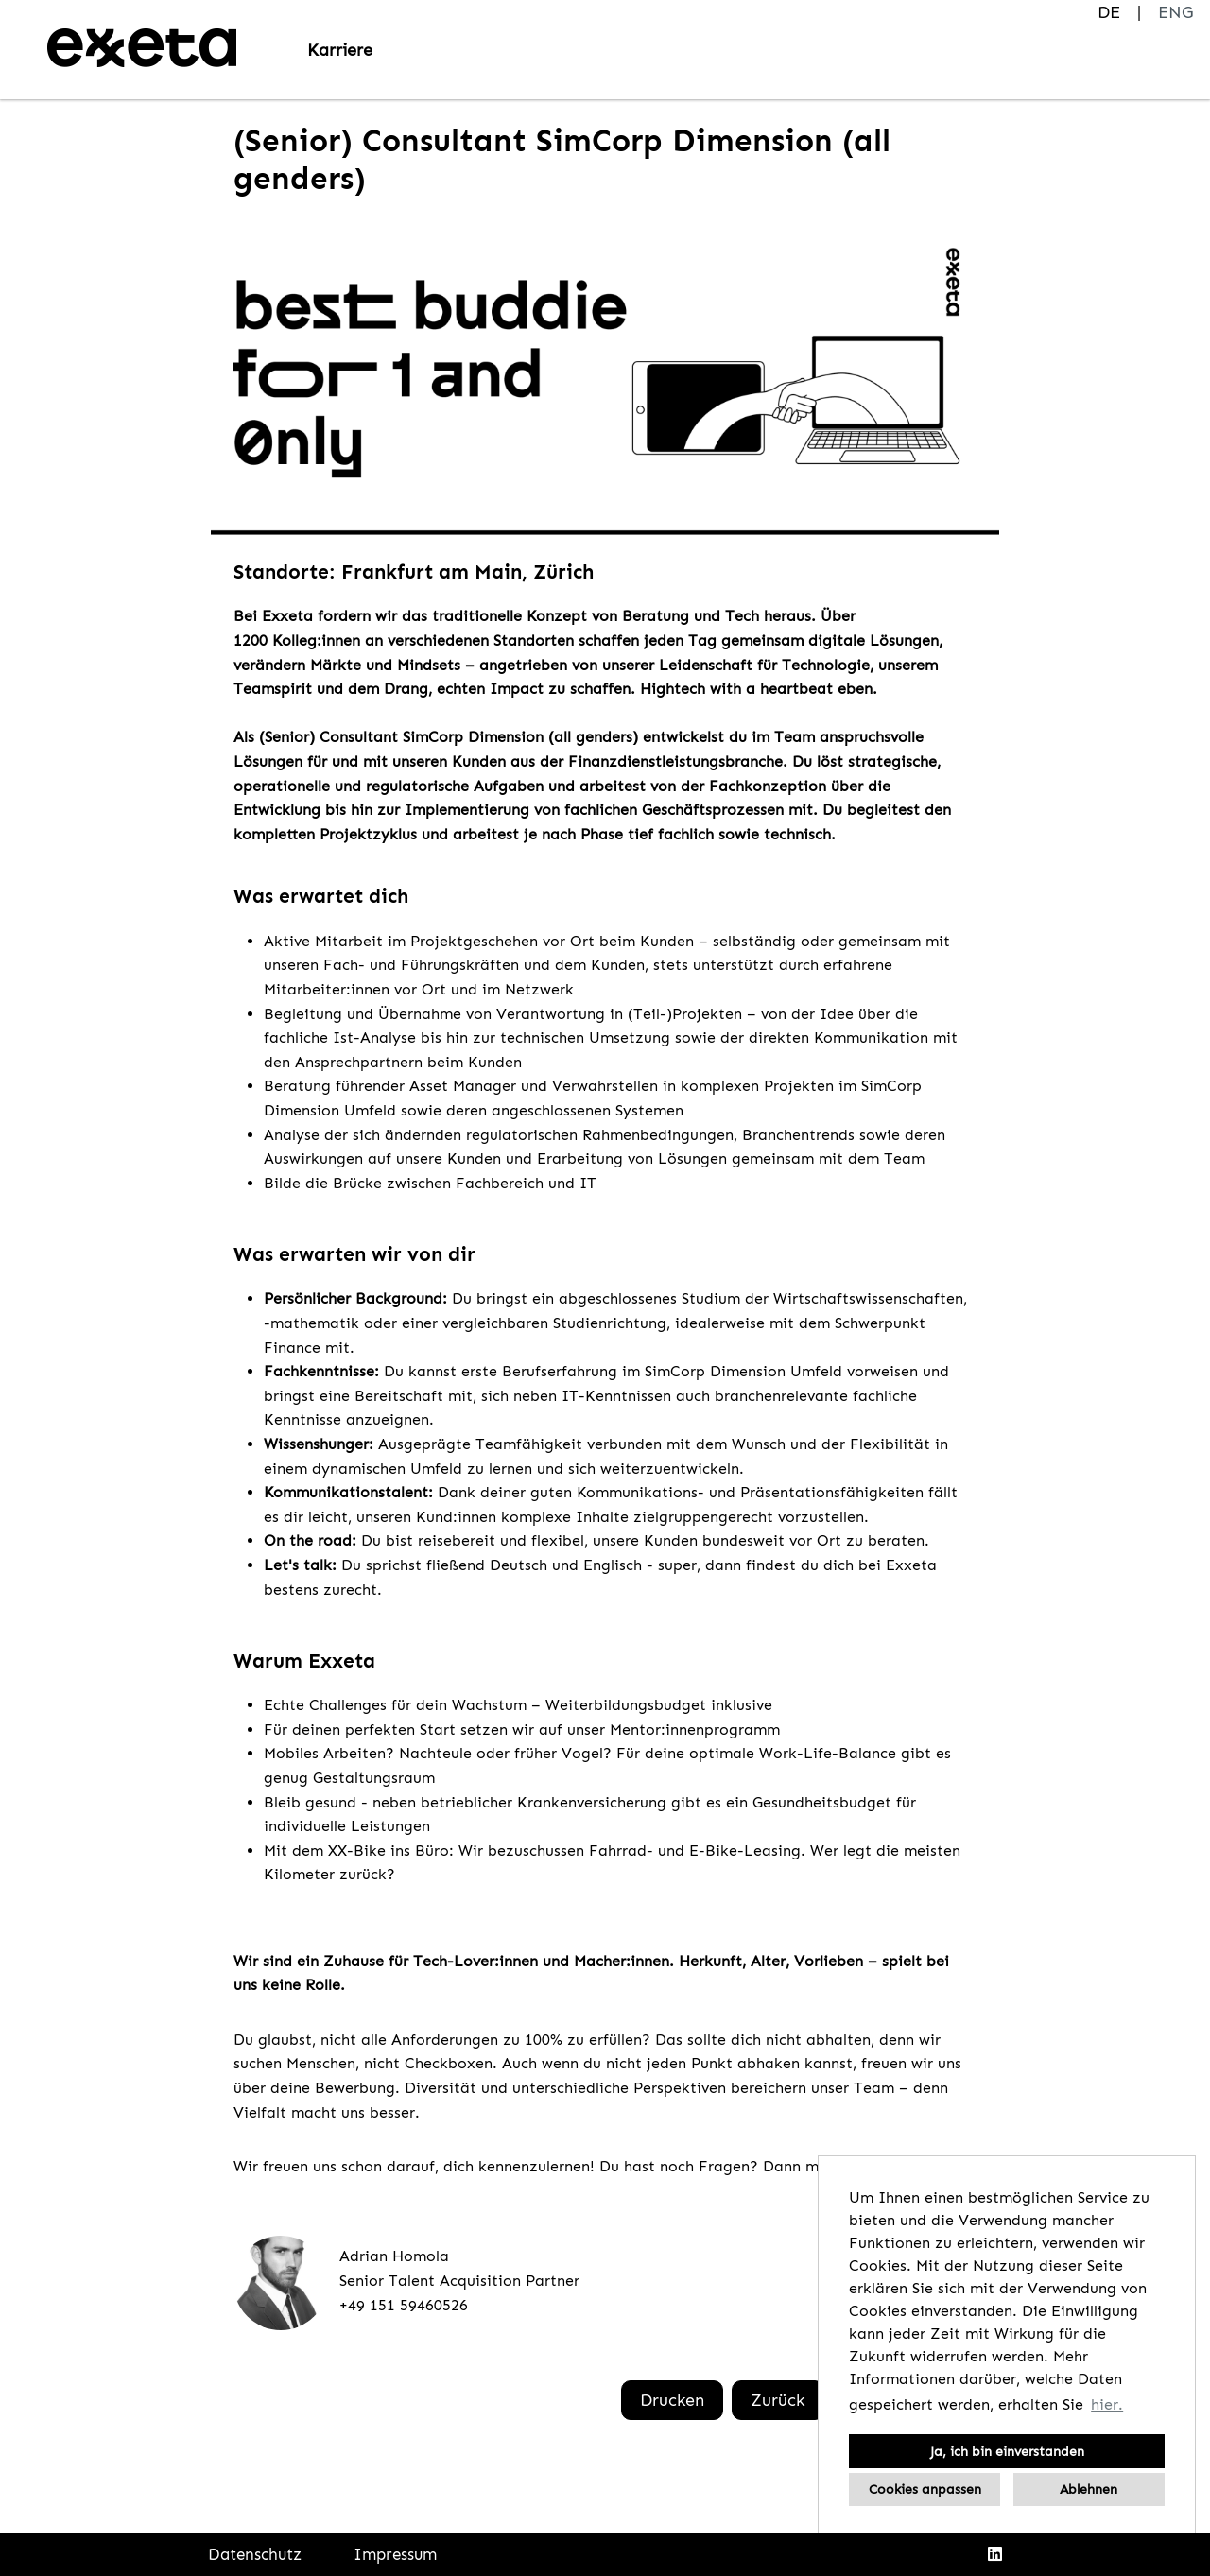  What do you see at coordinates (1107, 2404) in the screenshot?
I see `hier. [button]` at bounding box center [1107, 2404].